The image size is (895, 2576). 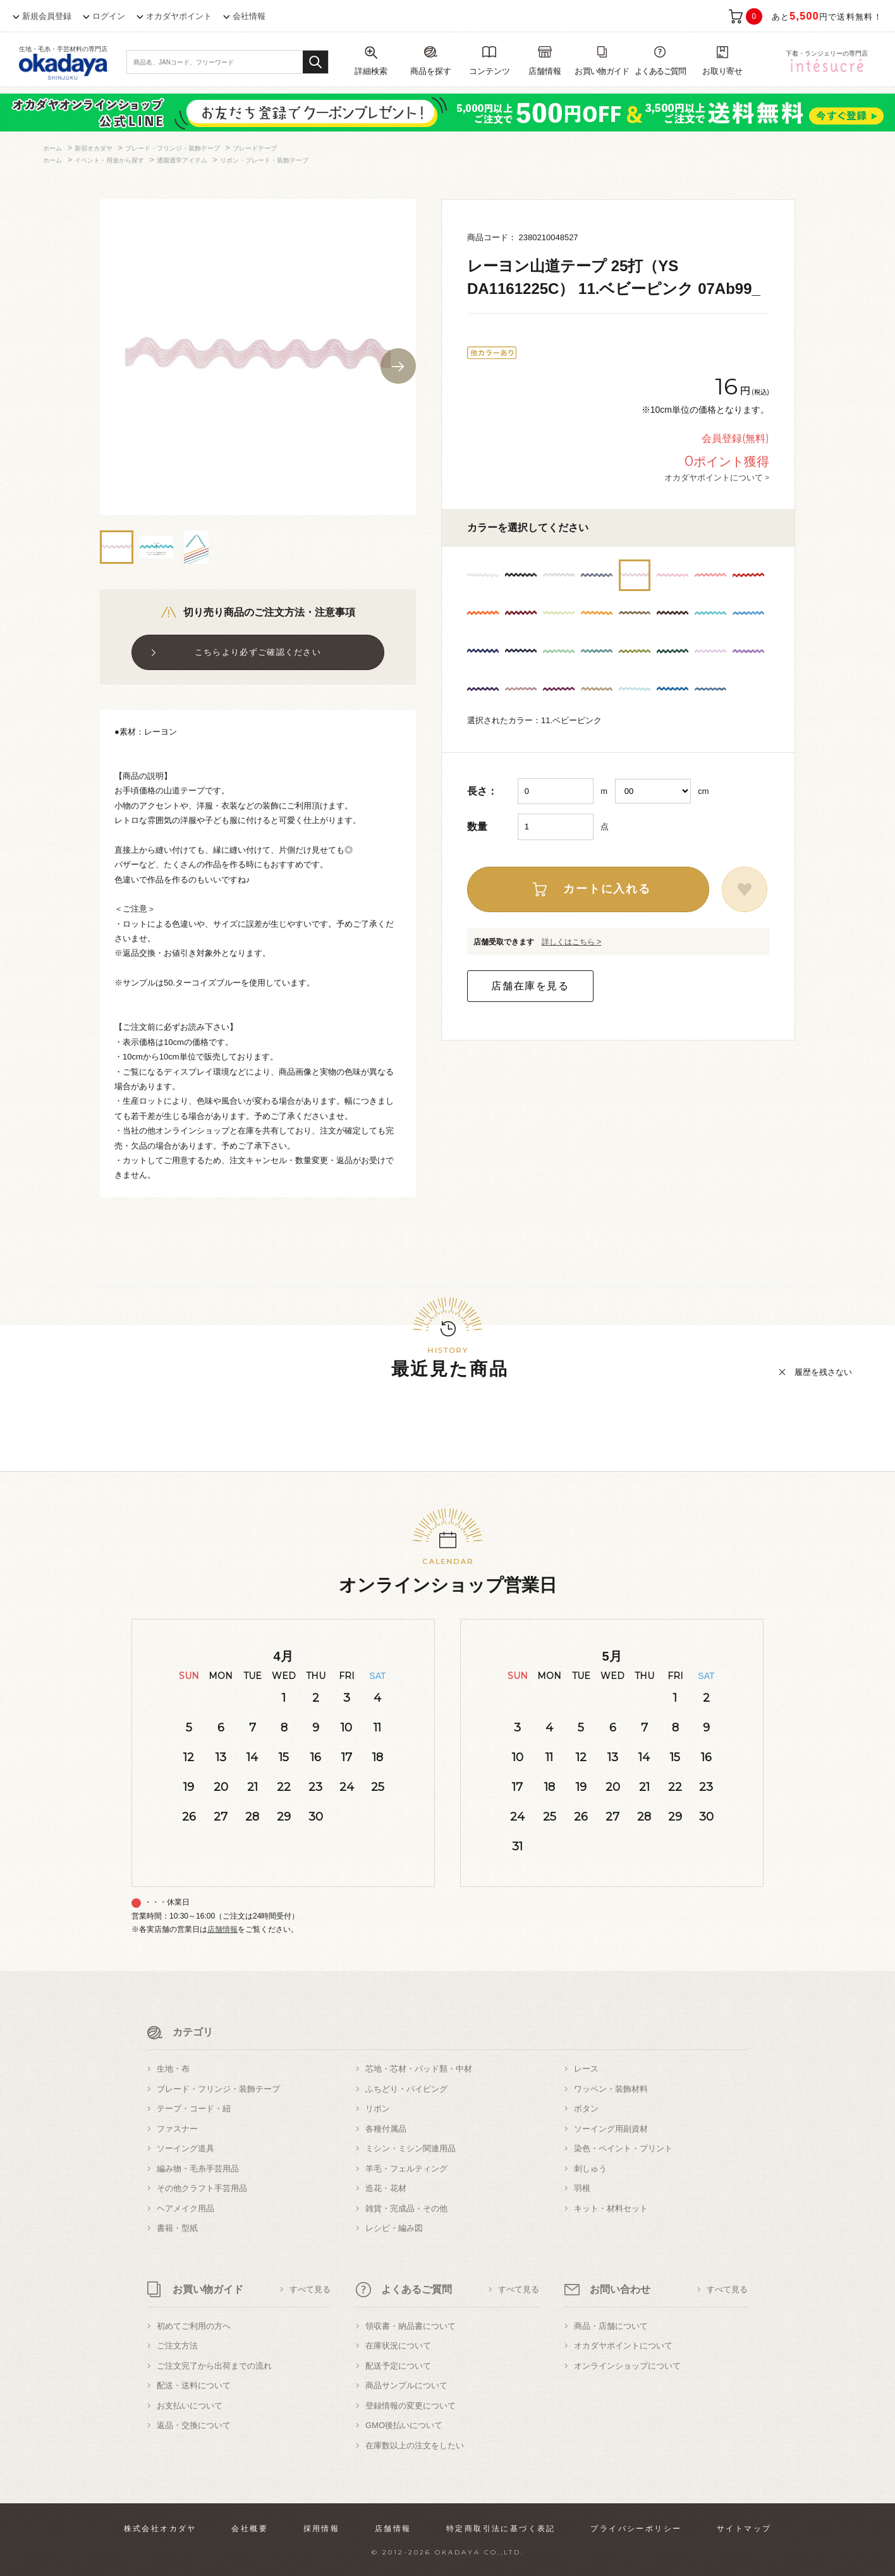 What do you see at coordinates (627, 2366) in the screenshot?
I see `オンラインショップについて` at bounding box center [627, 2366].